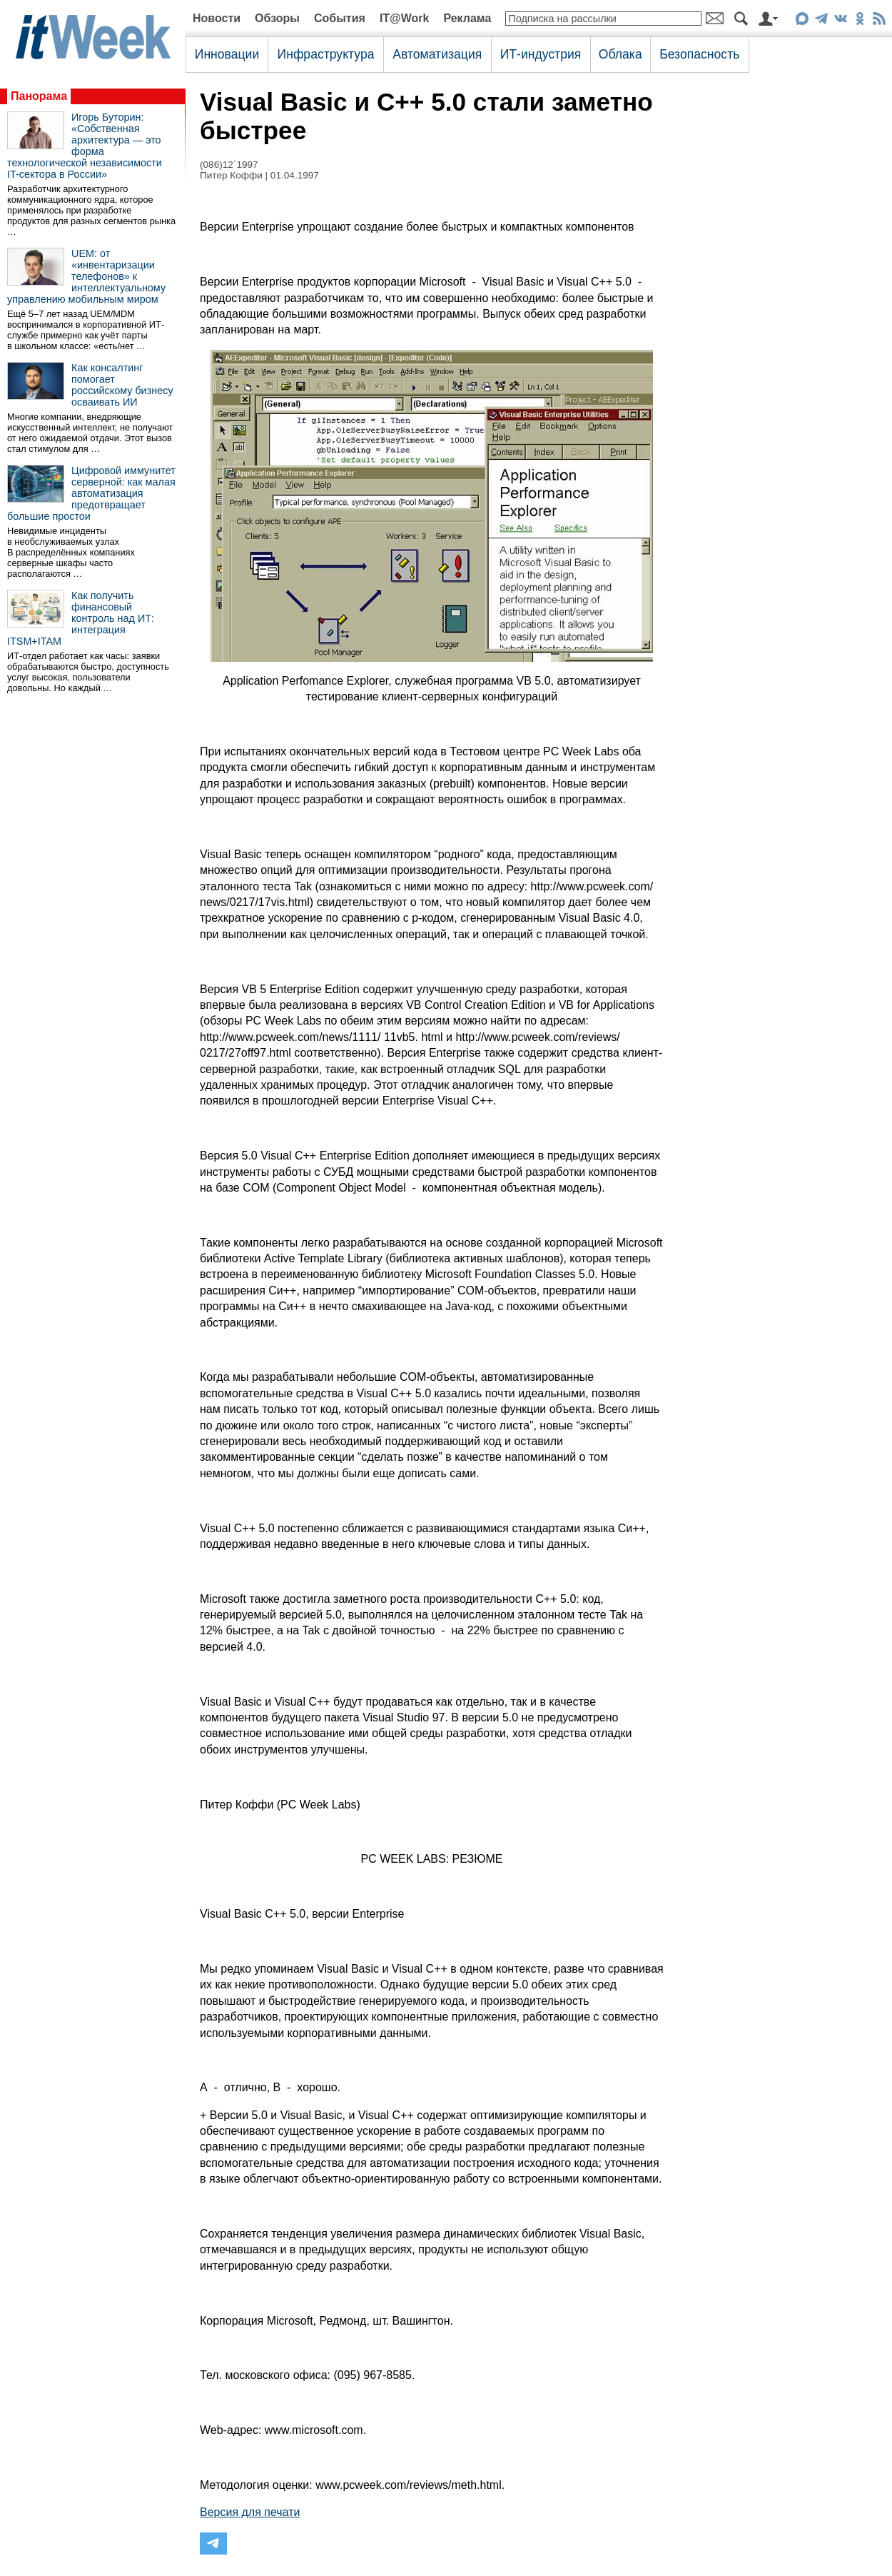 The image size is (892, 2576). What do you see at coordinates (277, 18) in the screenshot?
I see `Обзоры` at bounding box center [277, 18].